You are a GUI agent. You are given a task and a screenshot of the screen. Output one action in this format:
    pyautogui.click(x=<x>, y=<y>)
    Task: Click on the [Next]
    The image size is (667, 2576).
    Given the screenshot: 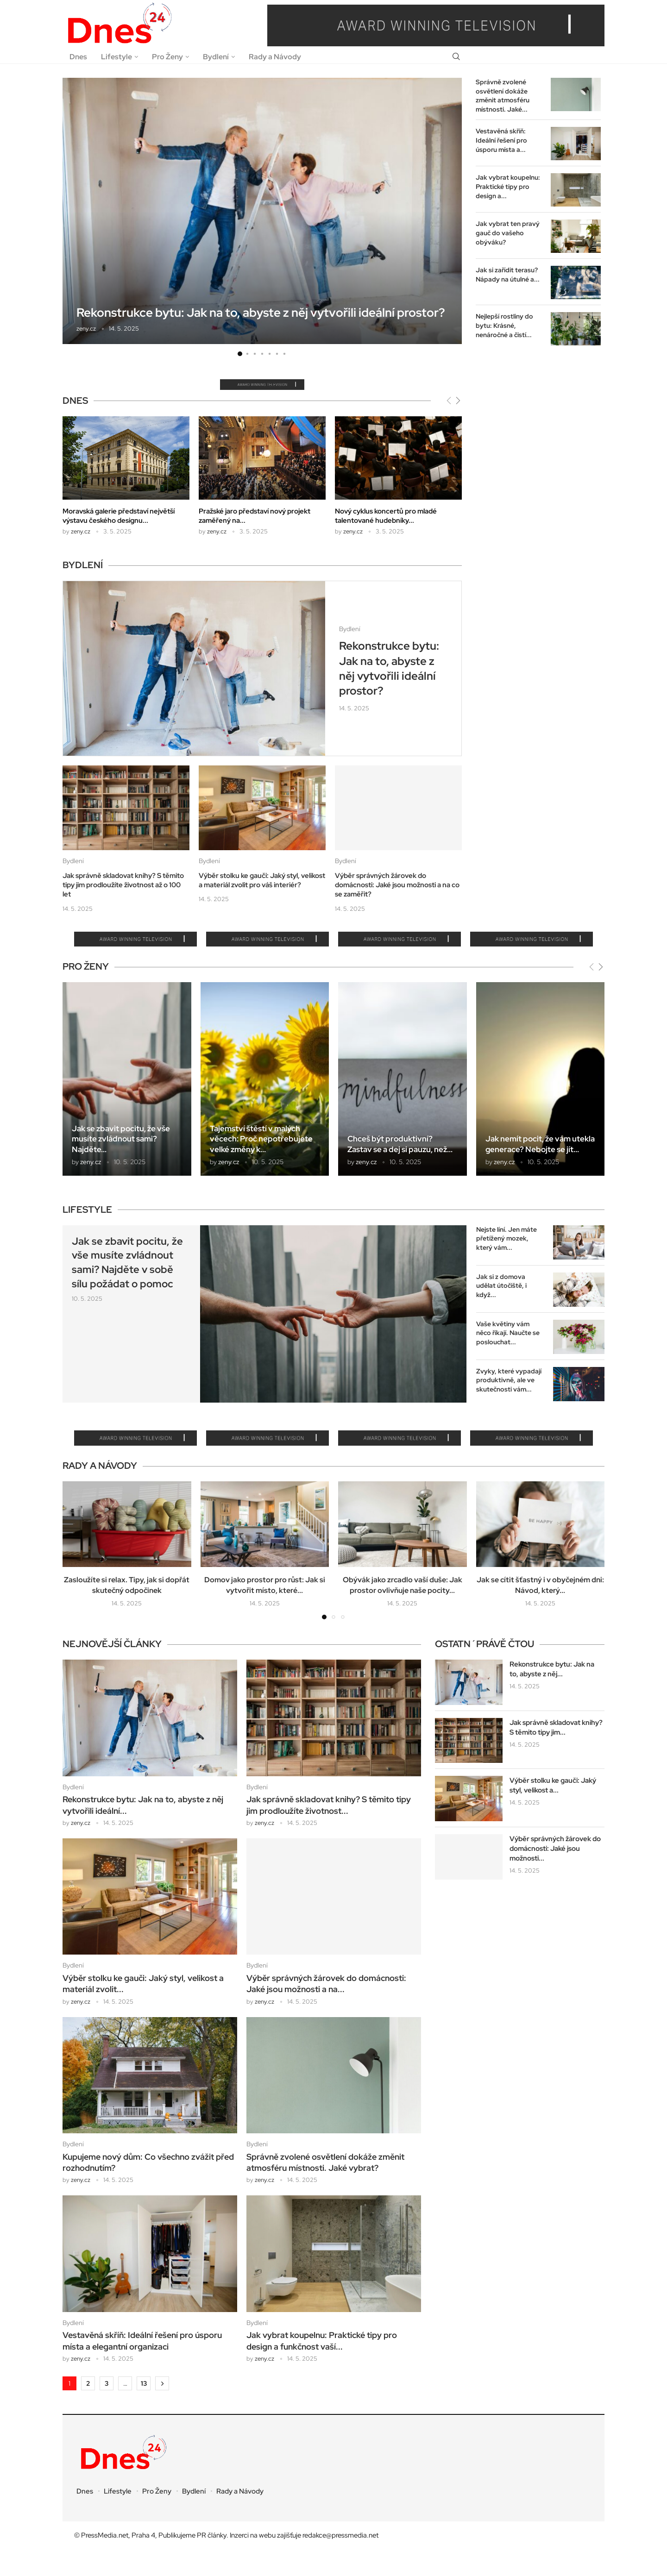 What is the action you would take?
    pyautogui.click(x=458, y=400)
    